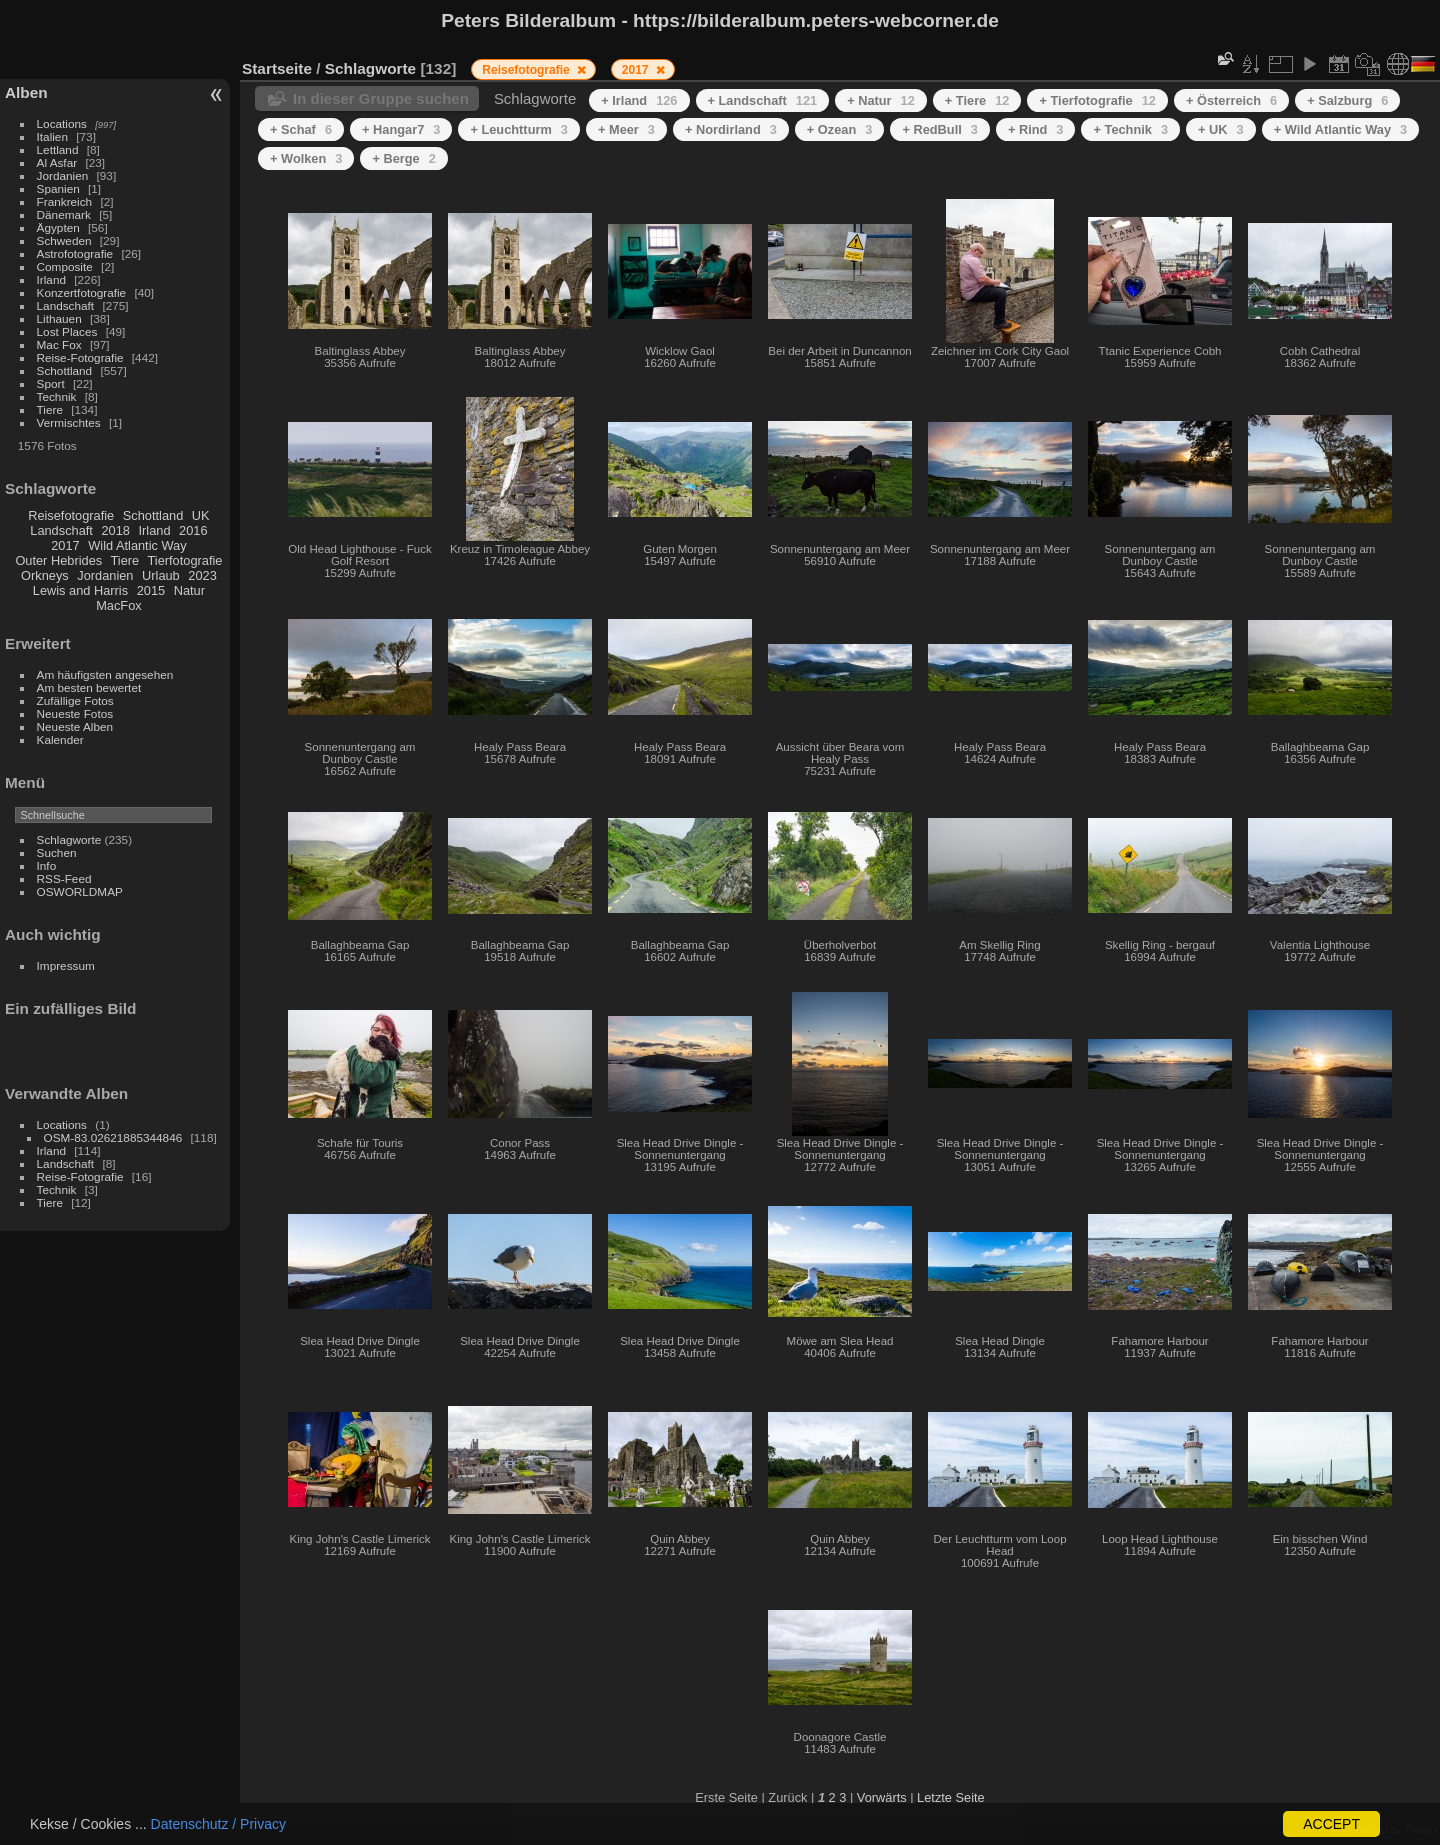  I want to click on + Technik, so click(1130, 129).